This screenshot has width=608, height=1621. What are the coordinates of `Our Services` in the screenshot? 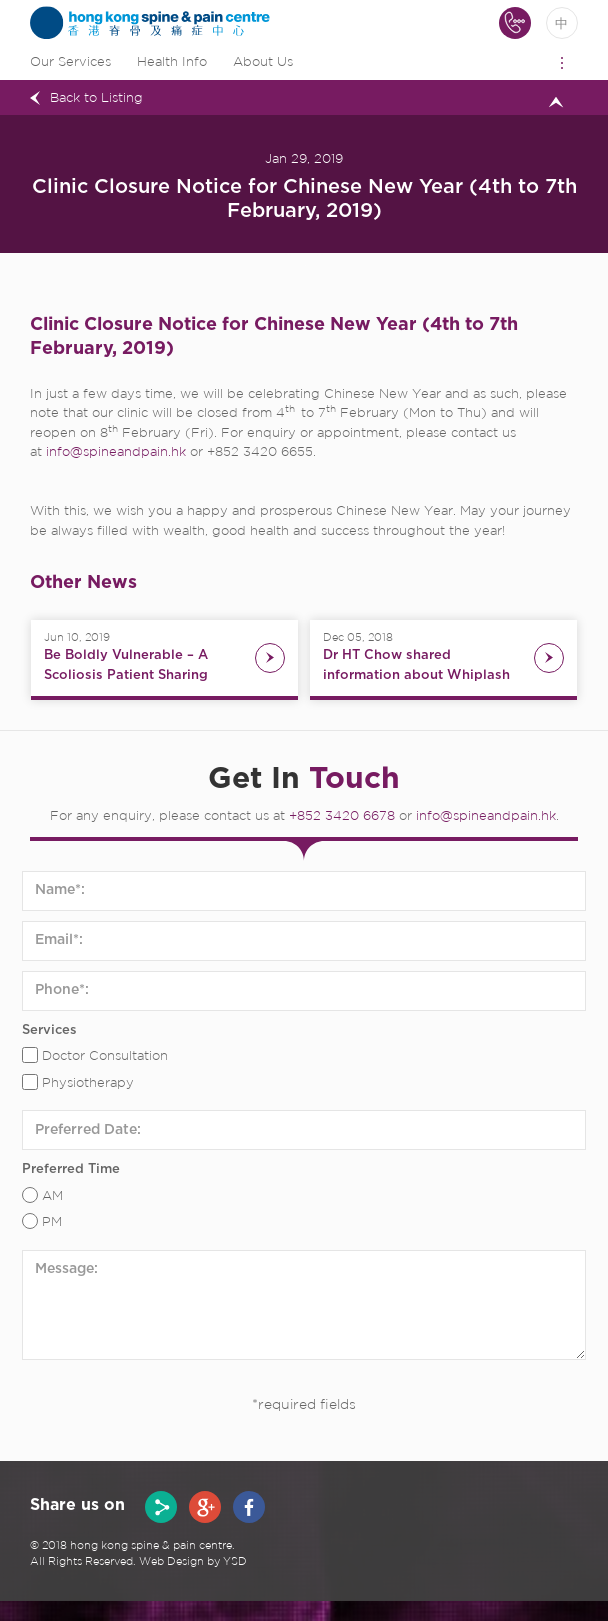 It's located at (70, 62).